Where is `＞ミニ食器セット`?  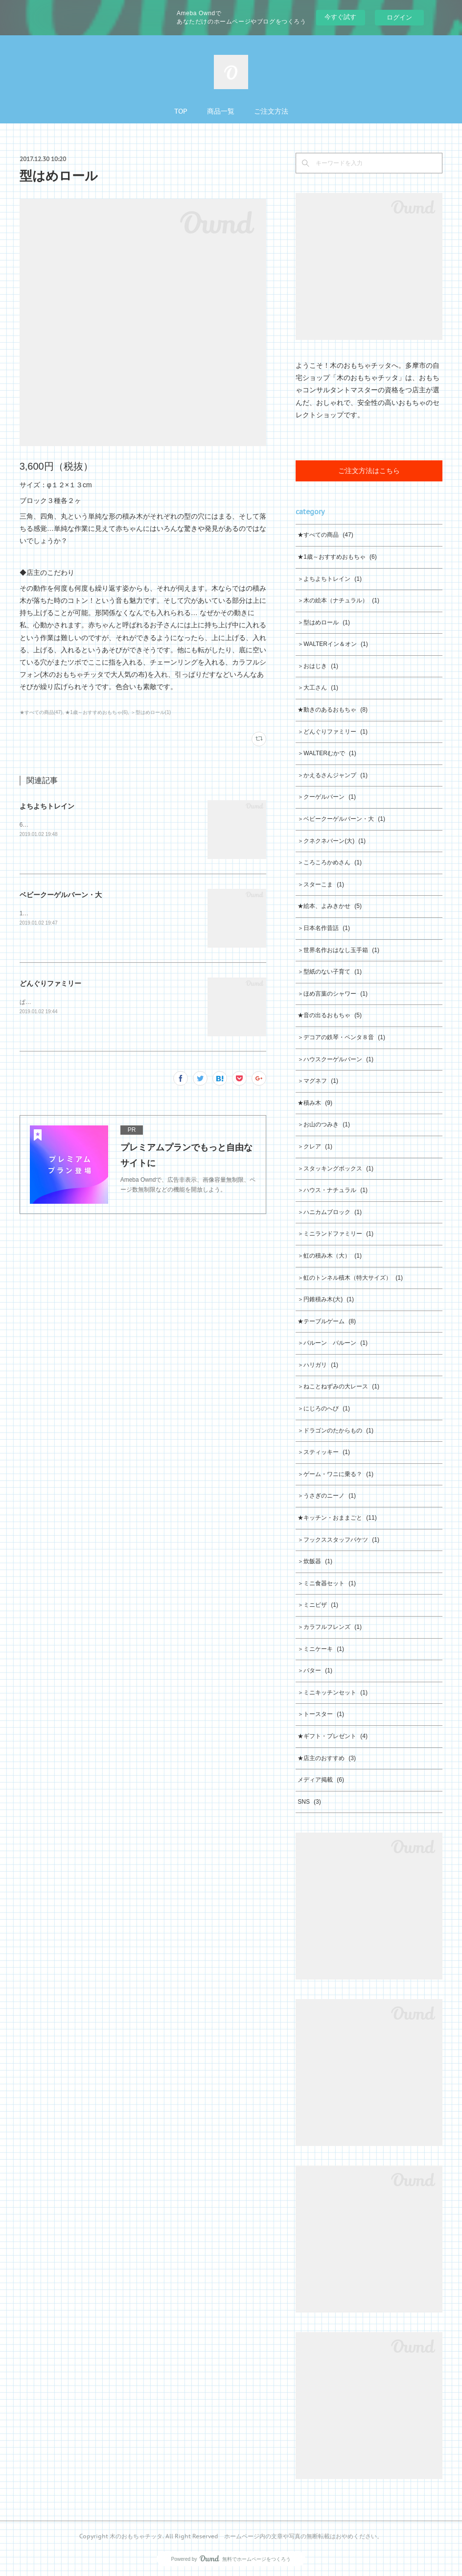 ＞ミニ食器セット is located at coordinates (327, 1583).